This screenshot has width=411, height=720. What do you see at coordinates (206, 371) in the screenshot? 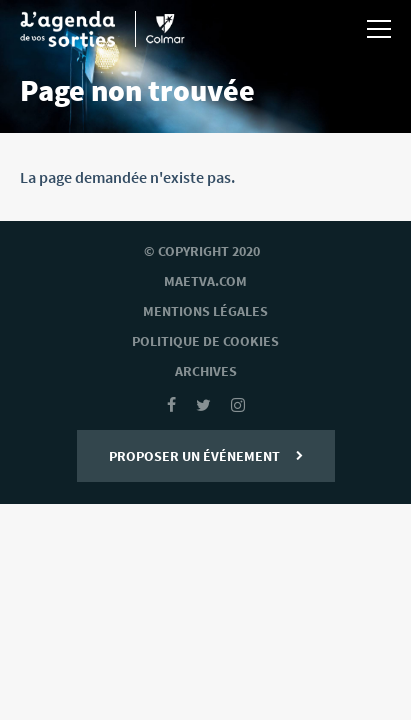
I see `archives` at bounding box center [206, 371].